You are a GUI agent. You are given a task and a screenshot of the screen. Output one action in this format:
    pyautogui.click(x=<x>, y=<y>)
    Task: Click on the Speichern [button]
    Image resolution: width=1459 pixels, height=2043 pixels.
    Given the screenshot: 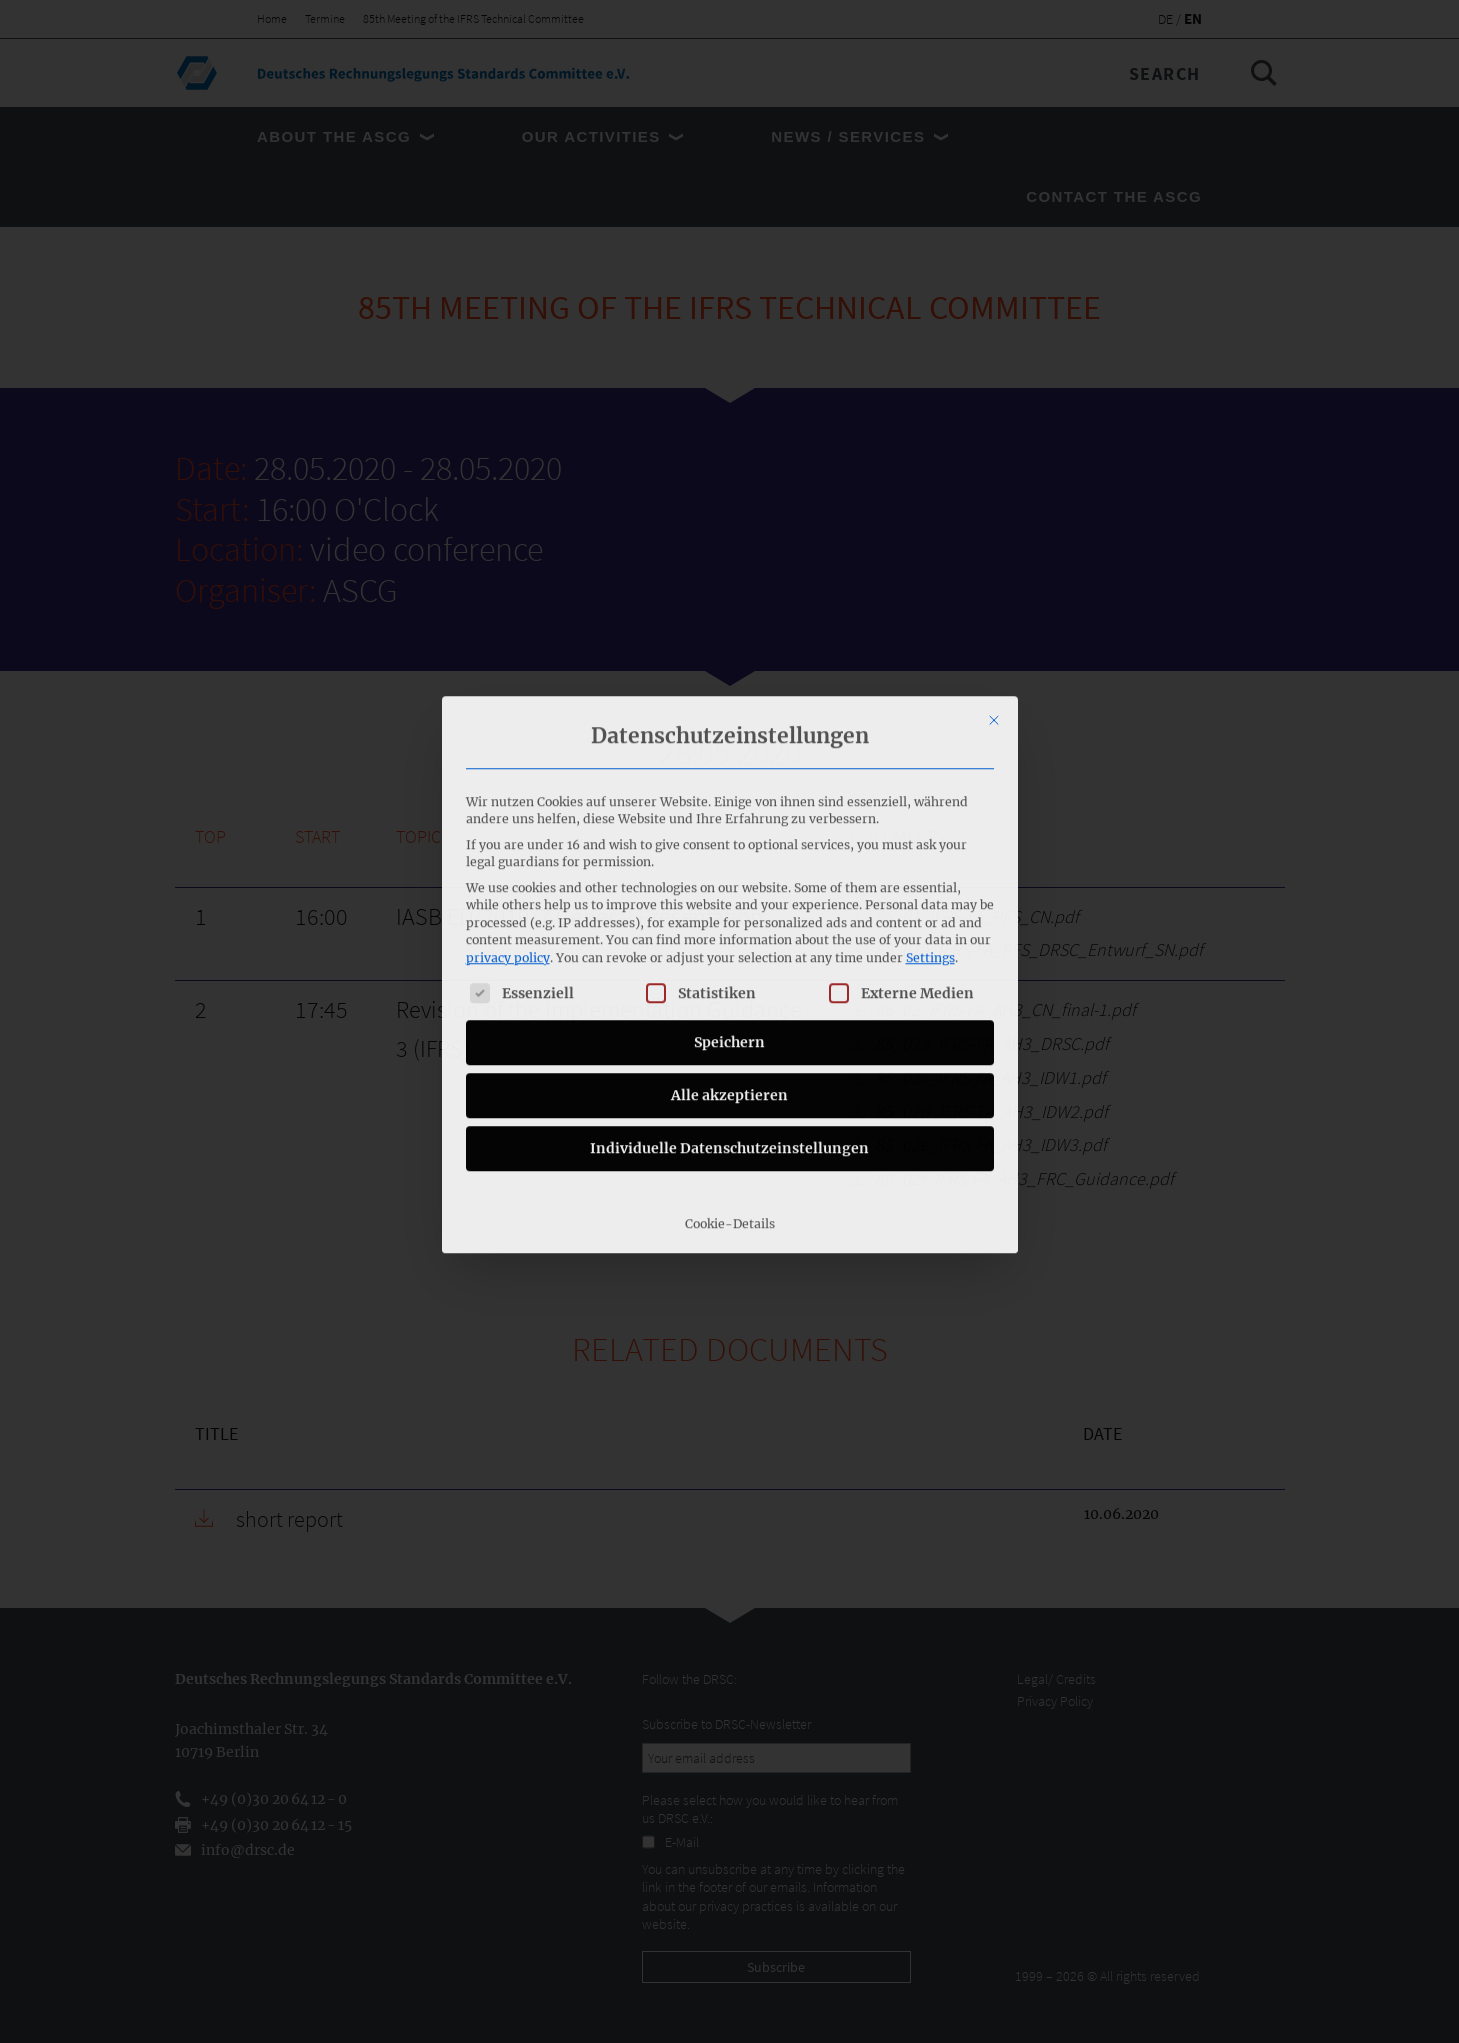 What is the action you would take?
    pyautogui.click(x=729, y=869)
    